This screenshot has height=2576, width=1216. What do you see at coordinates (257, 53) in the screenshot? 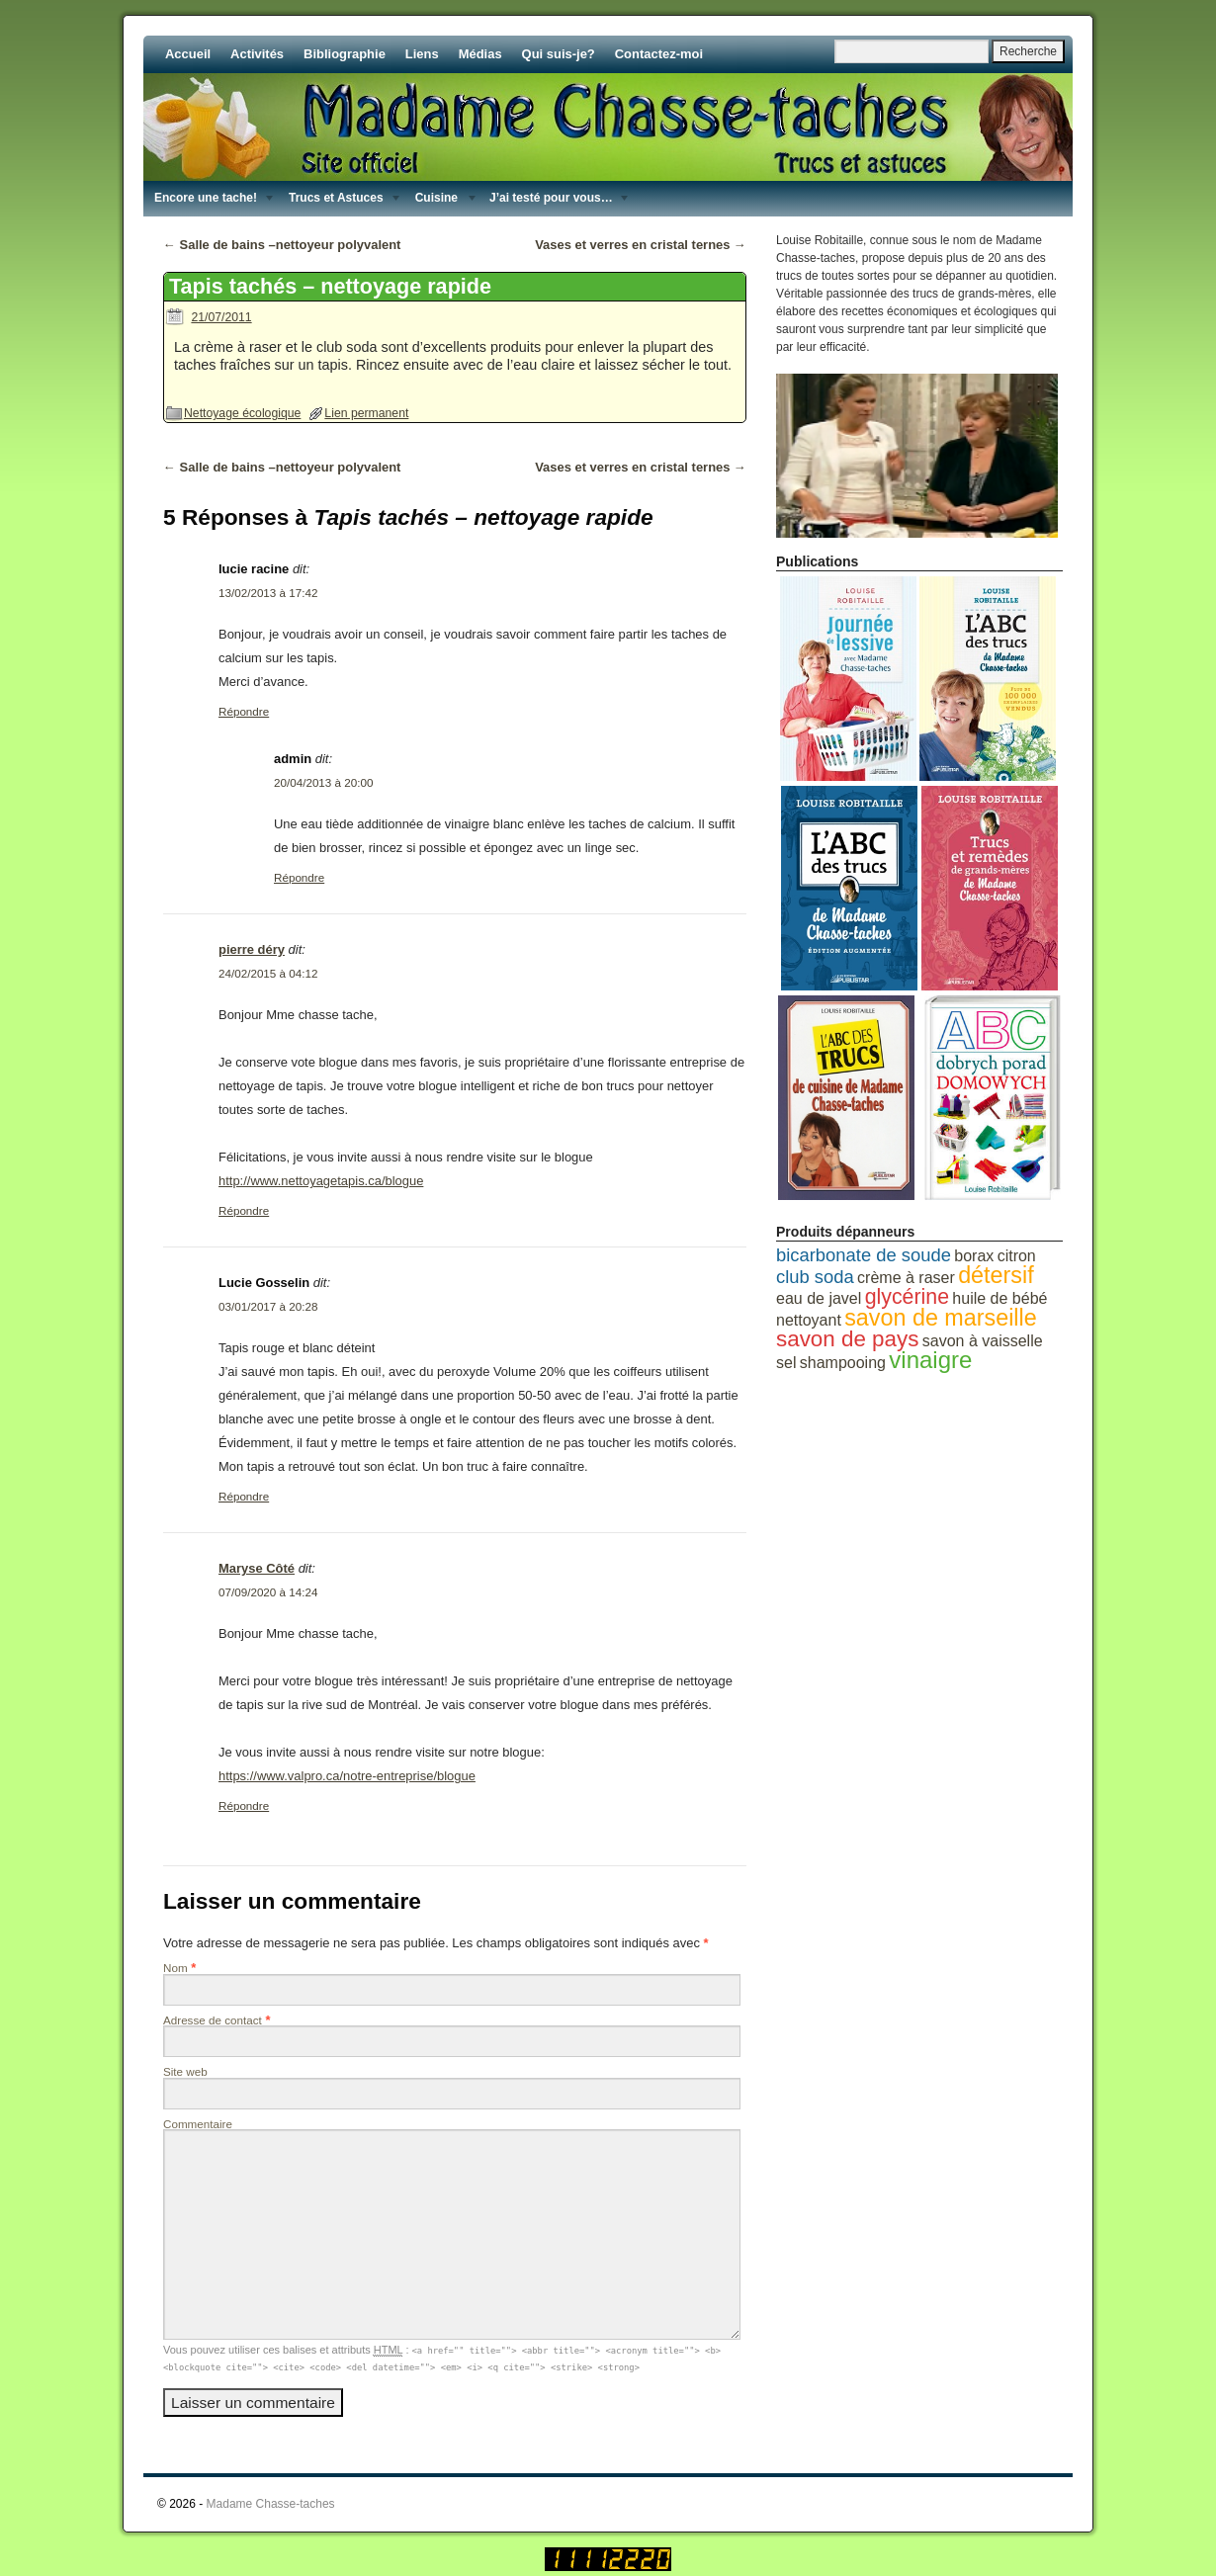
I see `Activités` at bounding box center [257, 53].